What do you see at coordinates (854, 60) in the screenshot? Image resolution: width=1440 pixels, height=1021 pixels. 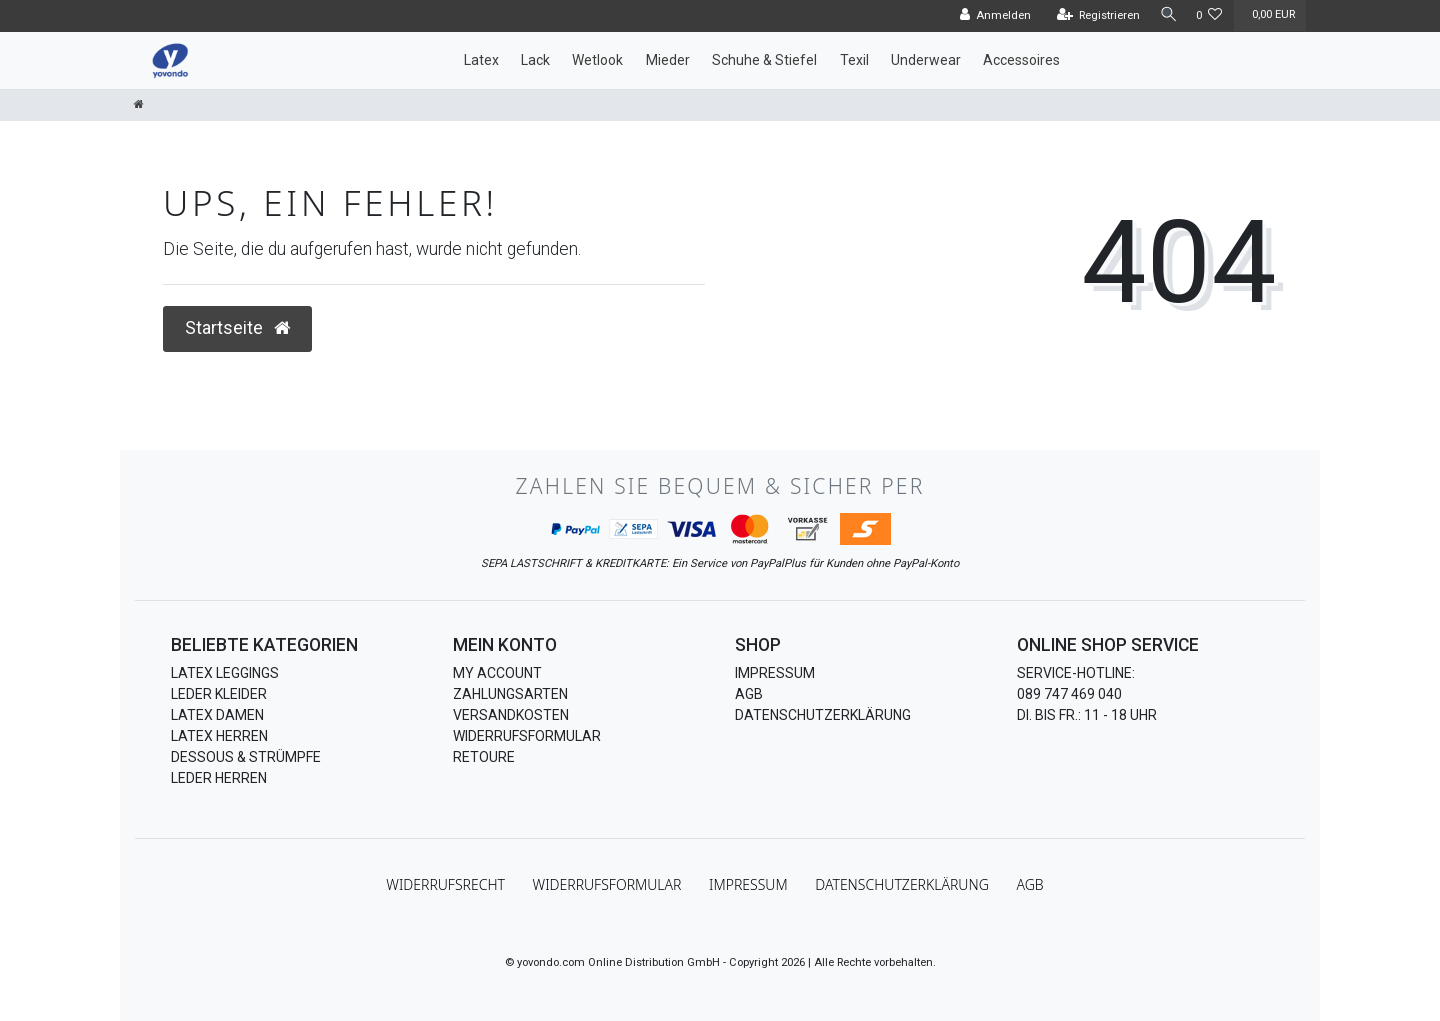 I see `Texil` at bounding box center [854, 60].